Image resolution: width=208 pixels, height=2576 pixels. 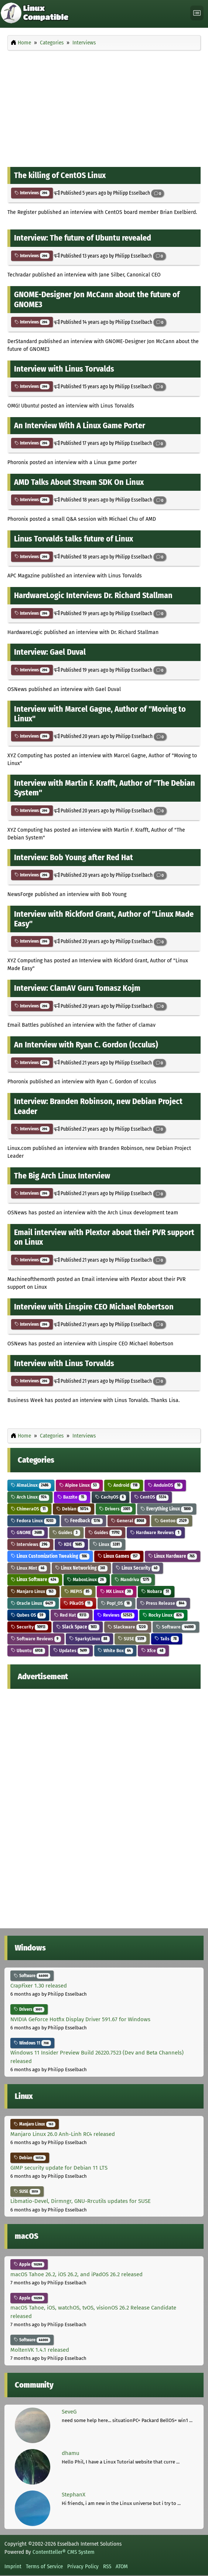 I want to click on Interviews, so click(x=32, y=192).